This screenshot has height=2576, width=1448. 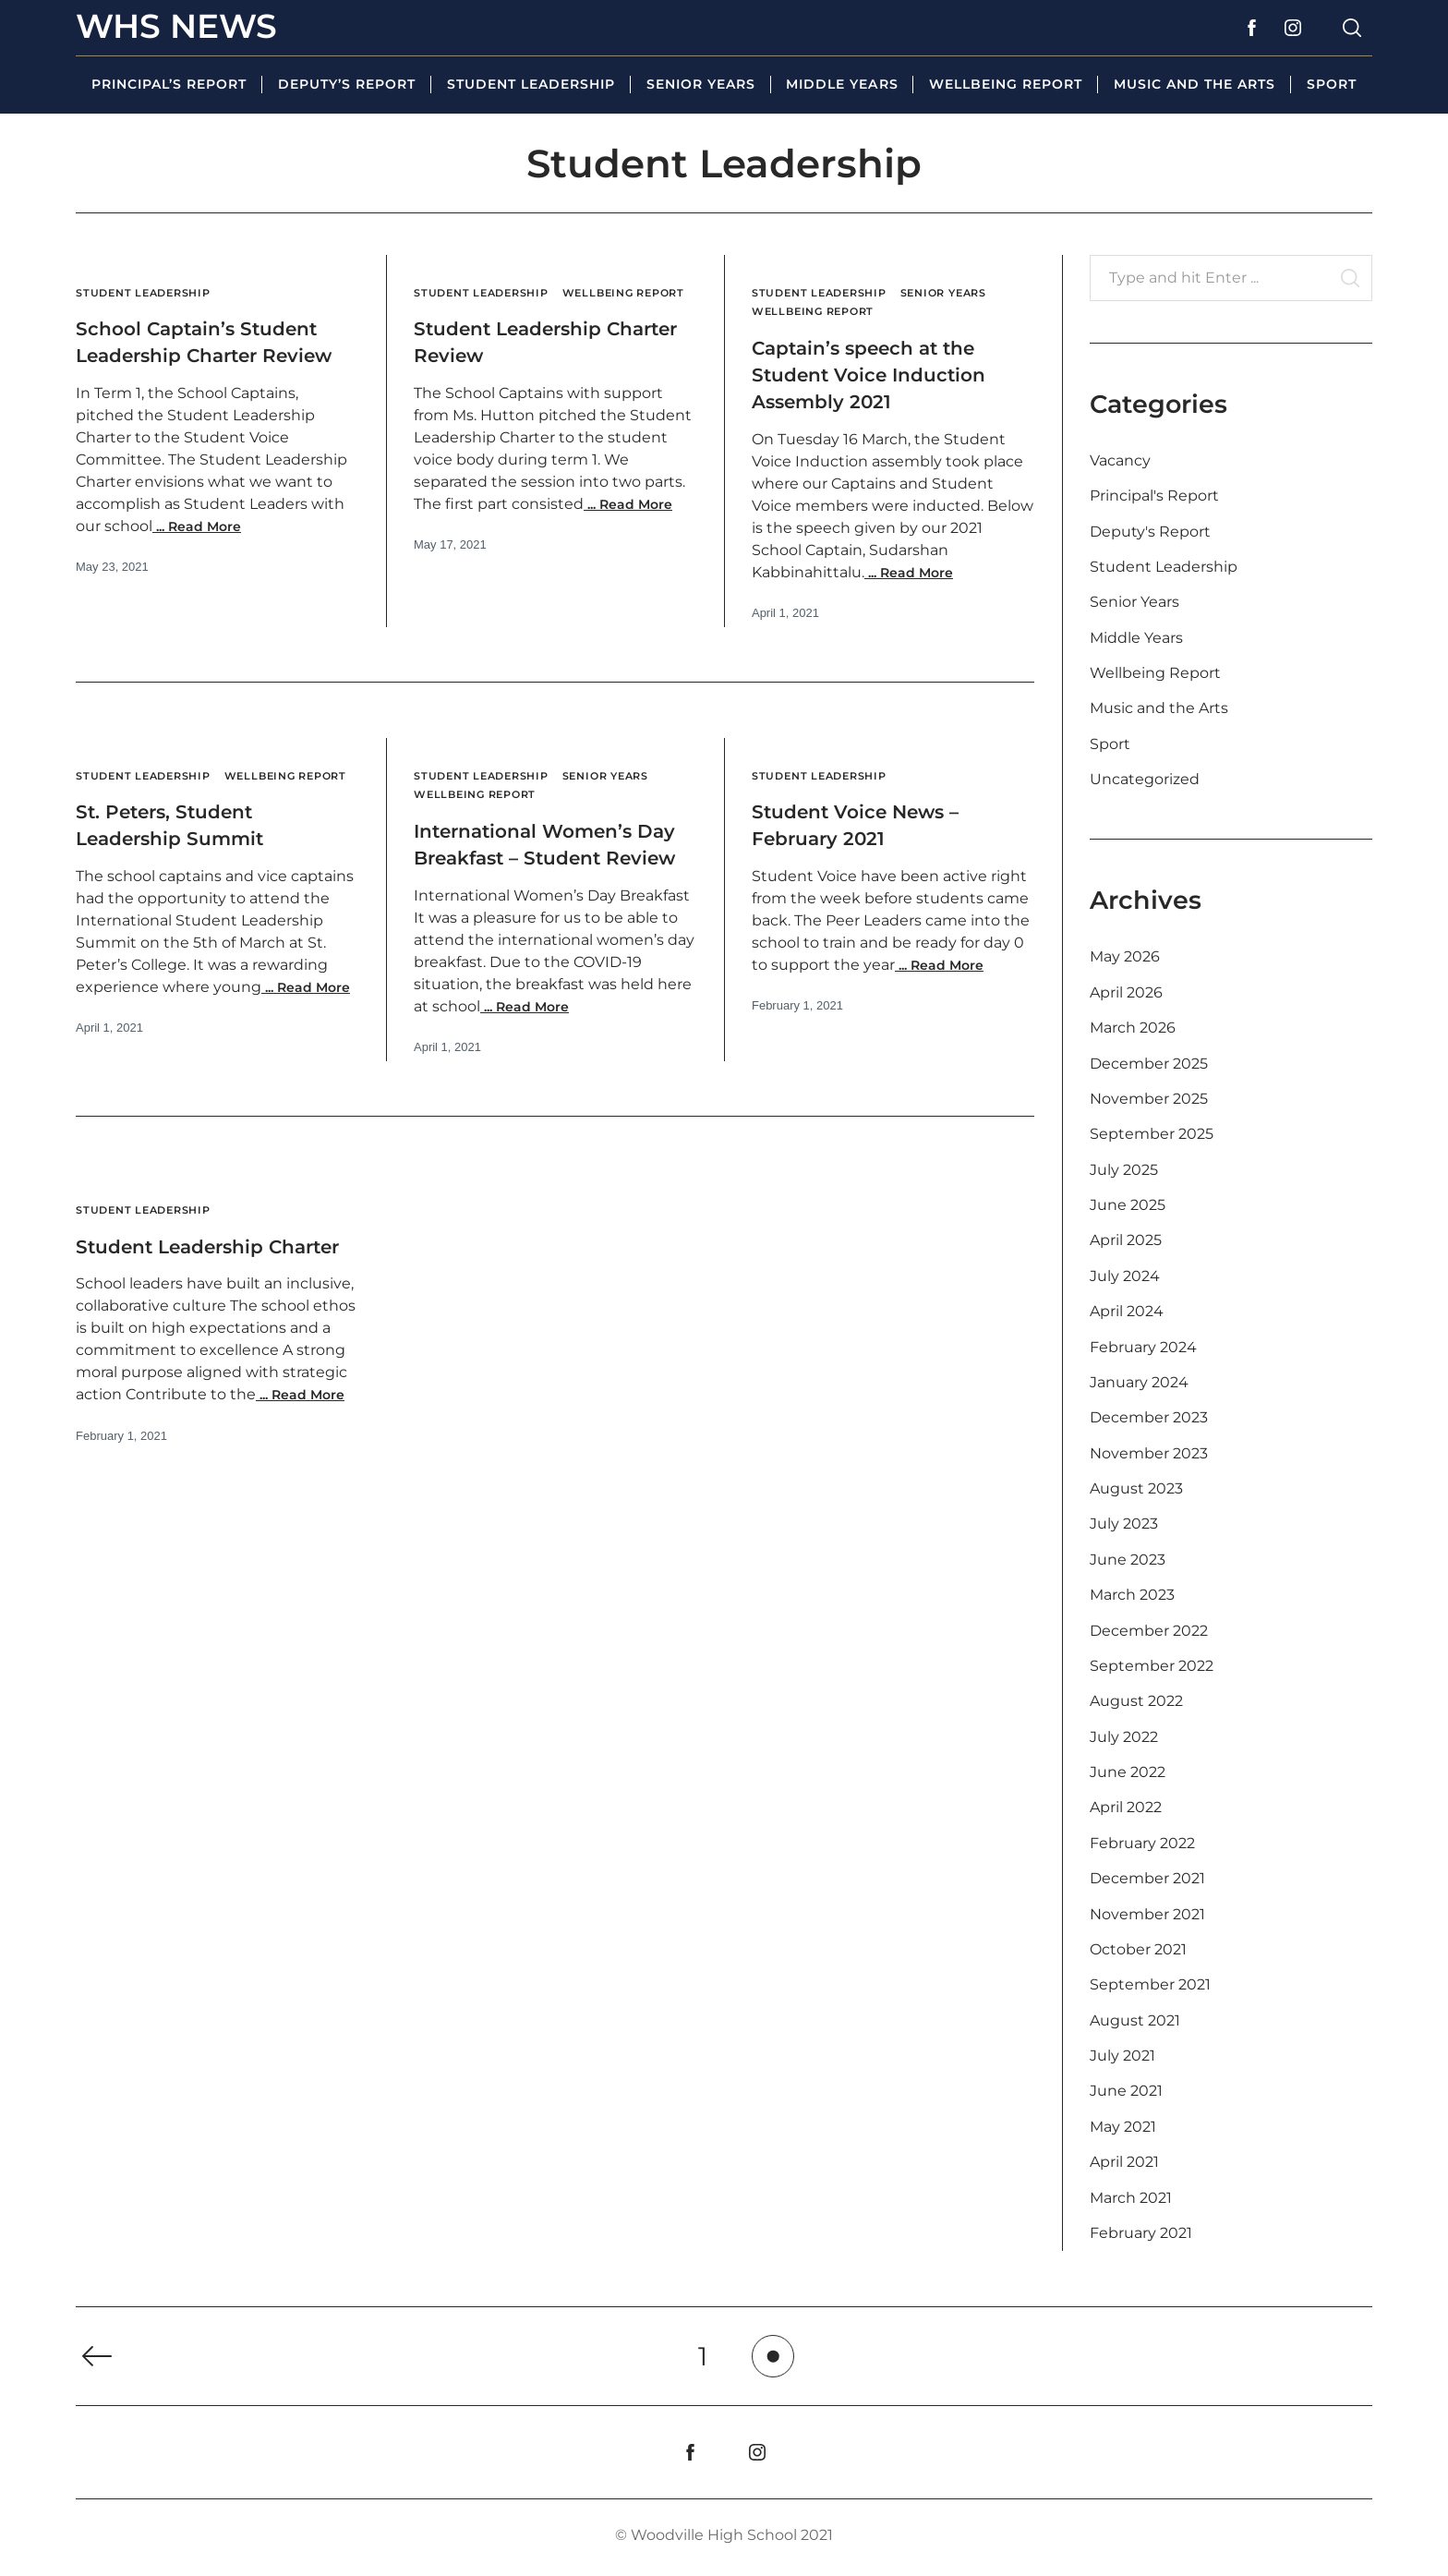 What do you see at coordinates (1151, 1666) in the screenshot?
I see `September 2022` at bounding box center [1151, 1666].